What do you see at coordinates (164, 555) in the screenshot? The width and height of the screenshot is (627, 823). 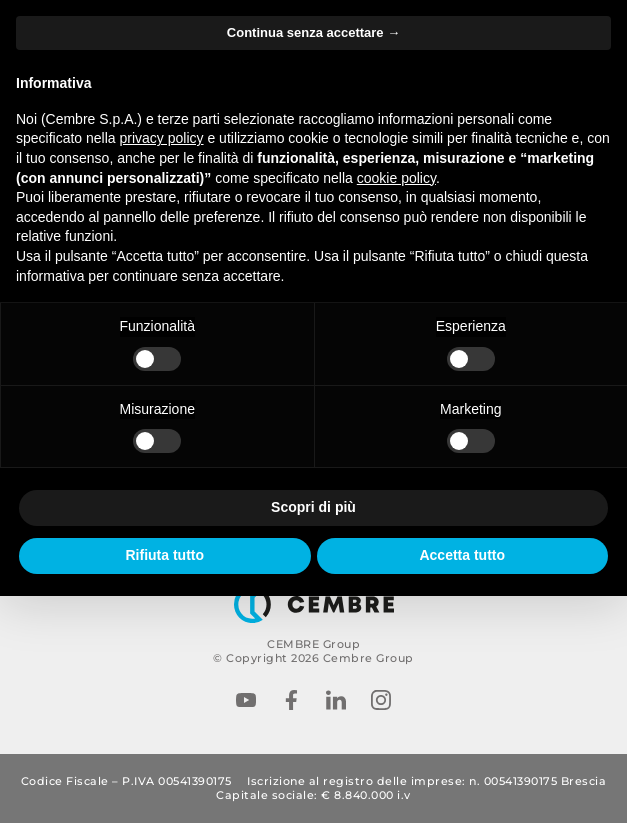 I see `Rifiuta tutto [button]` at bounding box center [164, 555].